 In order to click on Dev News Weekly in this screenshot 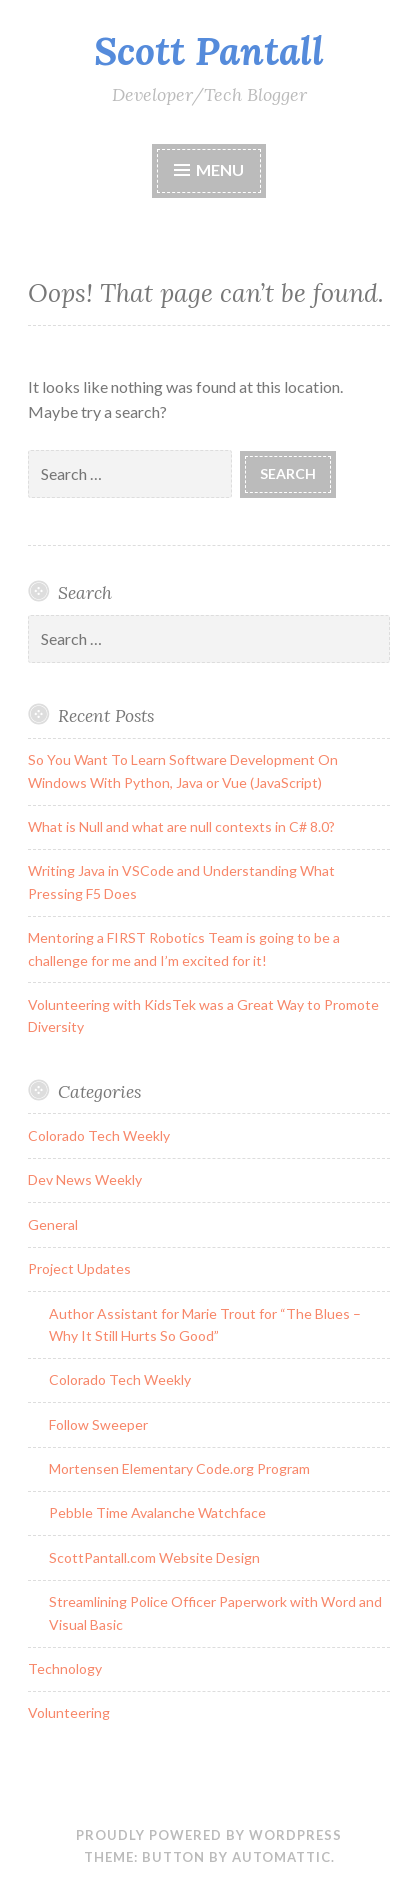, I will do `click(85, 1179)`.